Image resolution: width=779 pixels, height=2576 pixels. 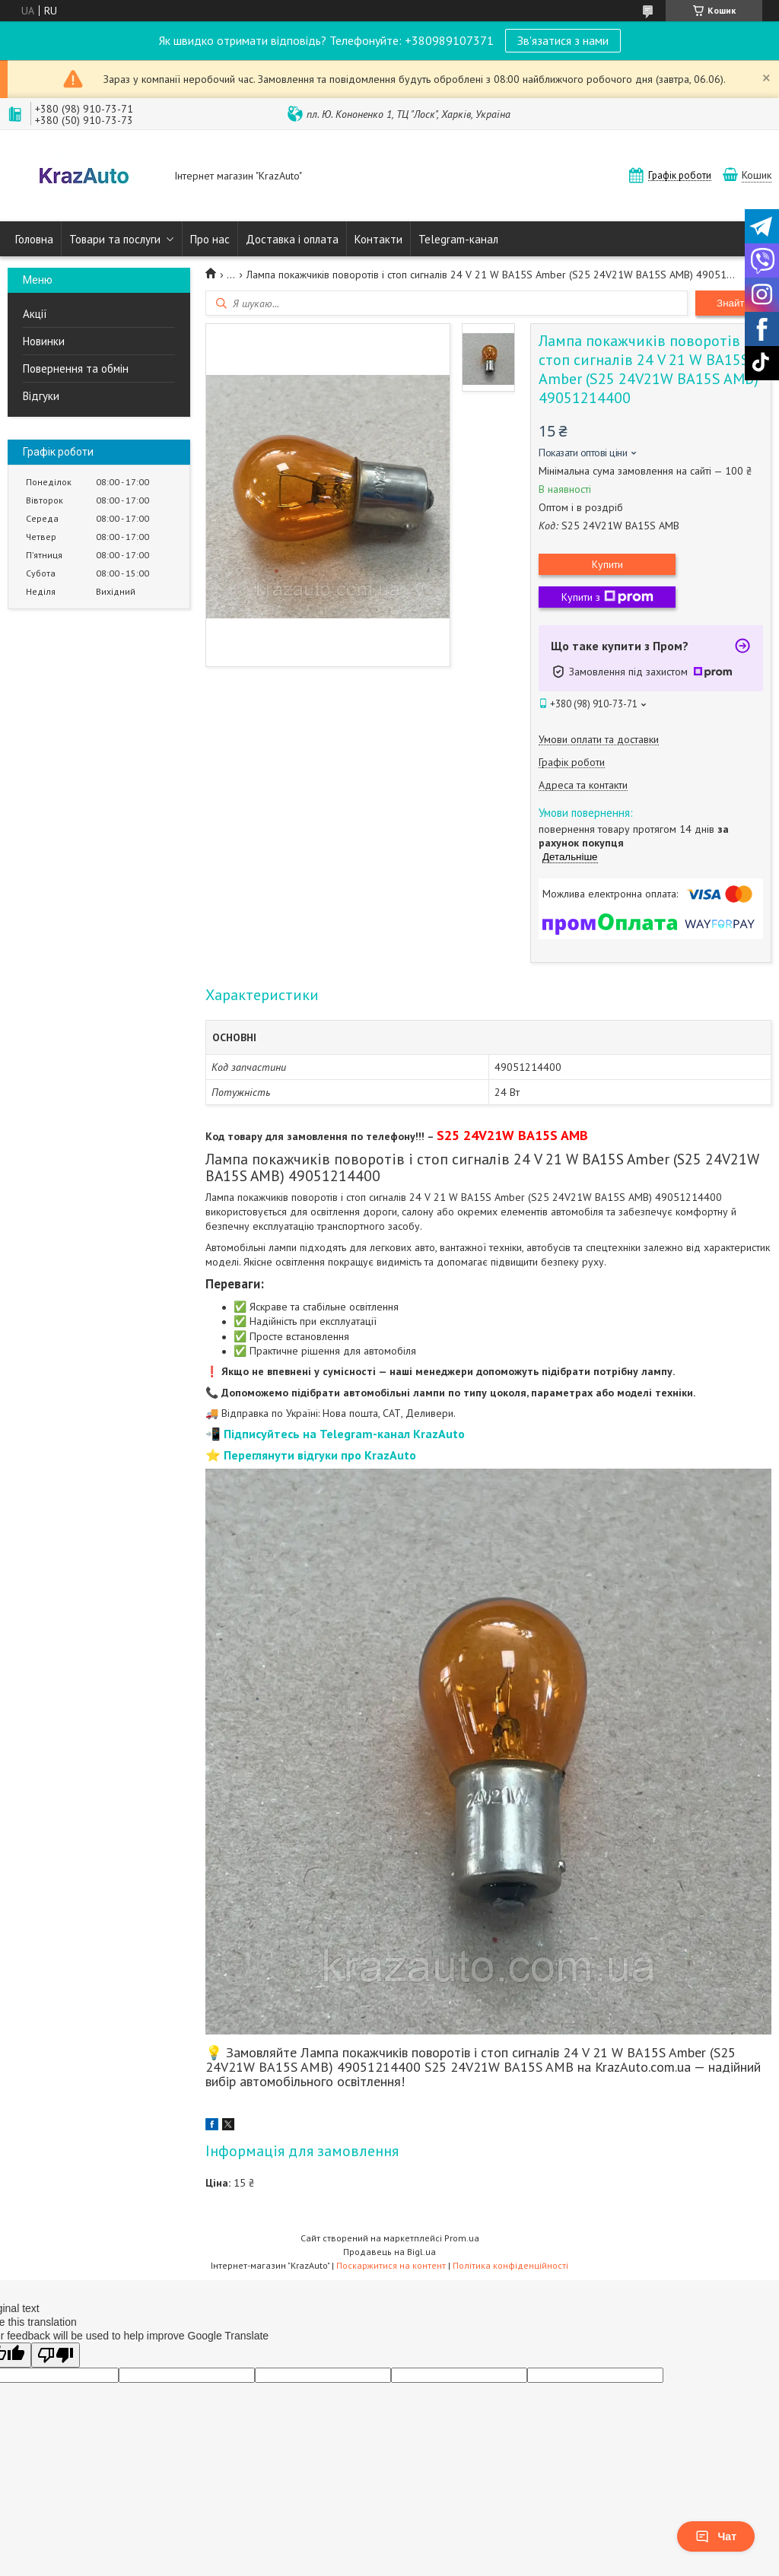 What do you see at coordinates (607, 564) in the screenshot?
I see `Купити` at bounding box center [607, 564].